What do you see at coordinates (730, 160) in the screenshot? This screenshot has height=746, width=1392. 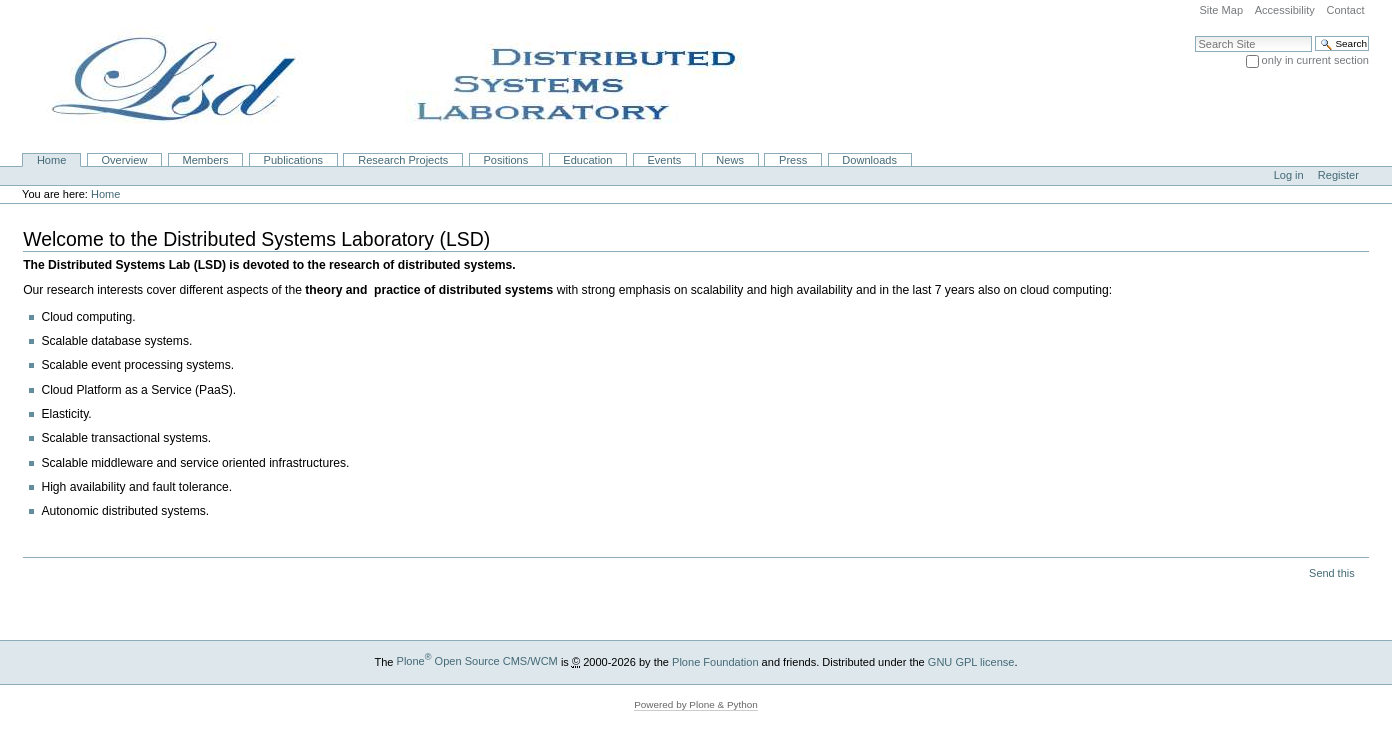 I see `News` at bounding box center [730, 160].